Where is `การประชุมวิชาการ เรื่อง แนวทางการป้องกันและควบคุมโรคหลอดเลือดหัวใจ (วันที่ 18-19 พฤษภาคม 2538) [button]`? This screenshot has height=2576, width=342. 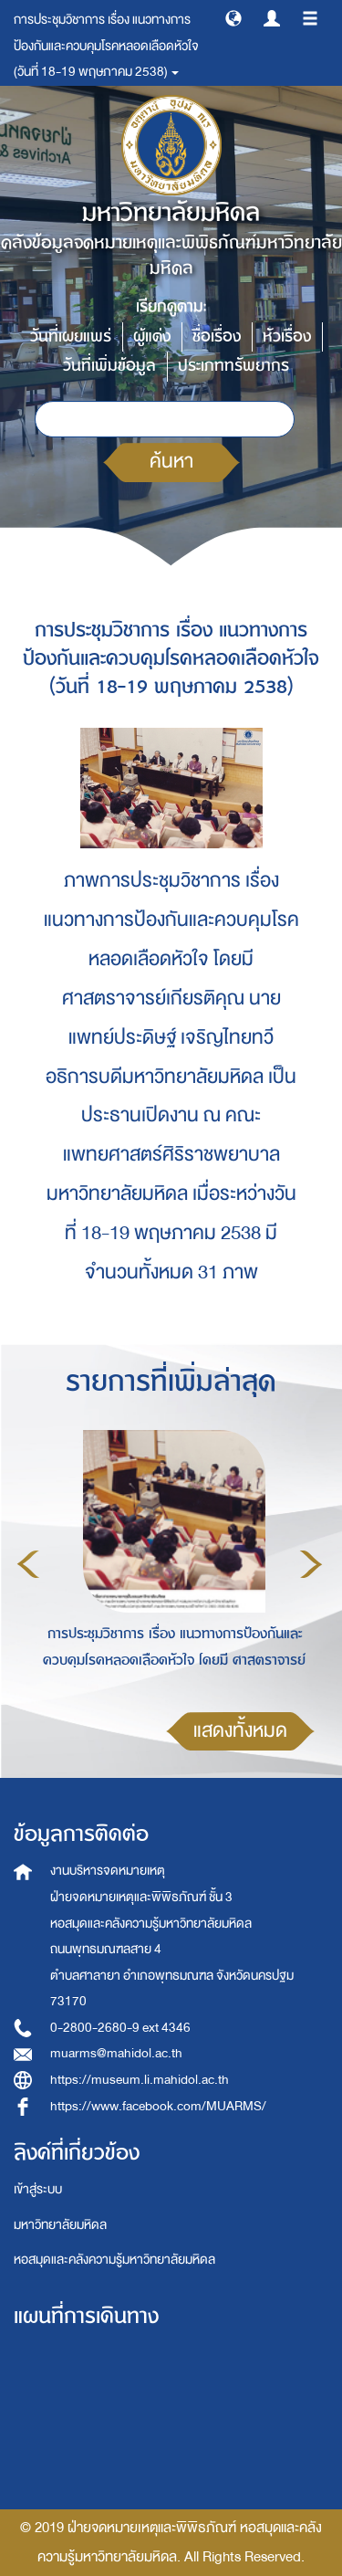
การประชุมวิชาการ เรื่อง แนวทางการป้องกันและควบคุมโรคหลอดเลือดหัวใจ (วันที่ 18-19 พฤษภาคม 2538) [button] is located at coordinates (106, 45).